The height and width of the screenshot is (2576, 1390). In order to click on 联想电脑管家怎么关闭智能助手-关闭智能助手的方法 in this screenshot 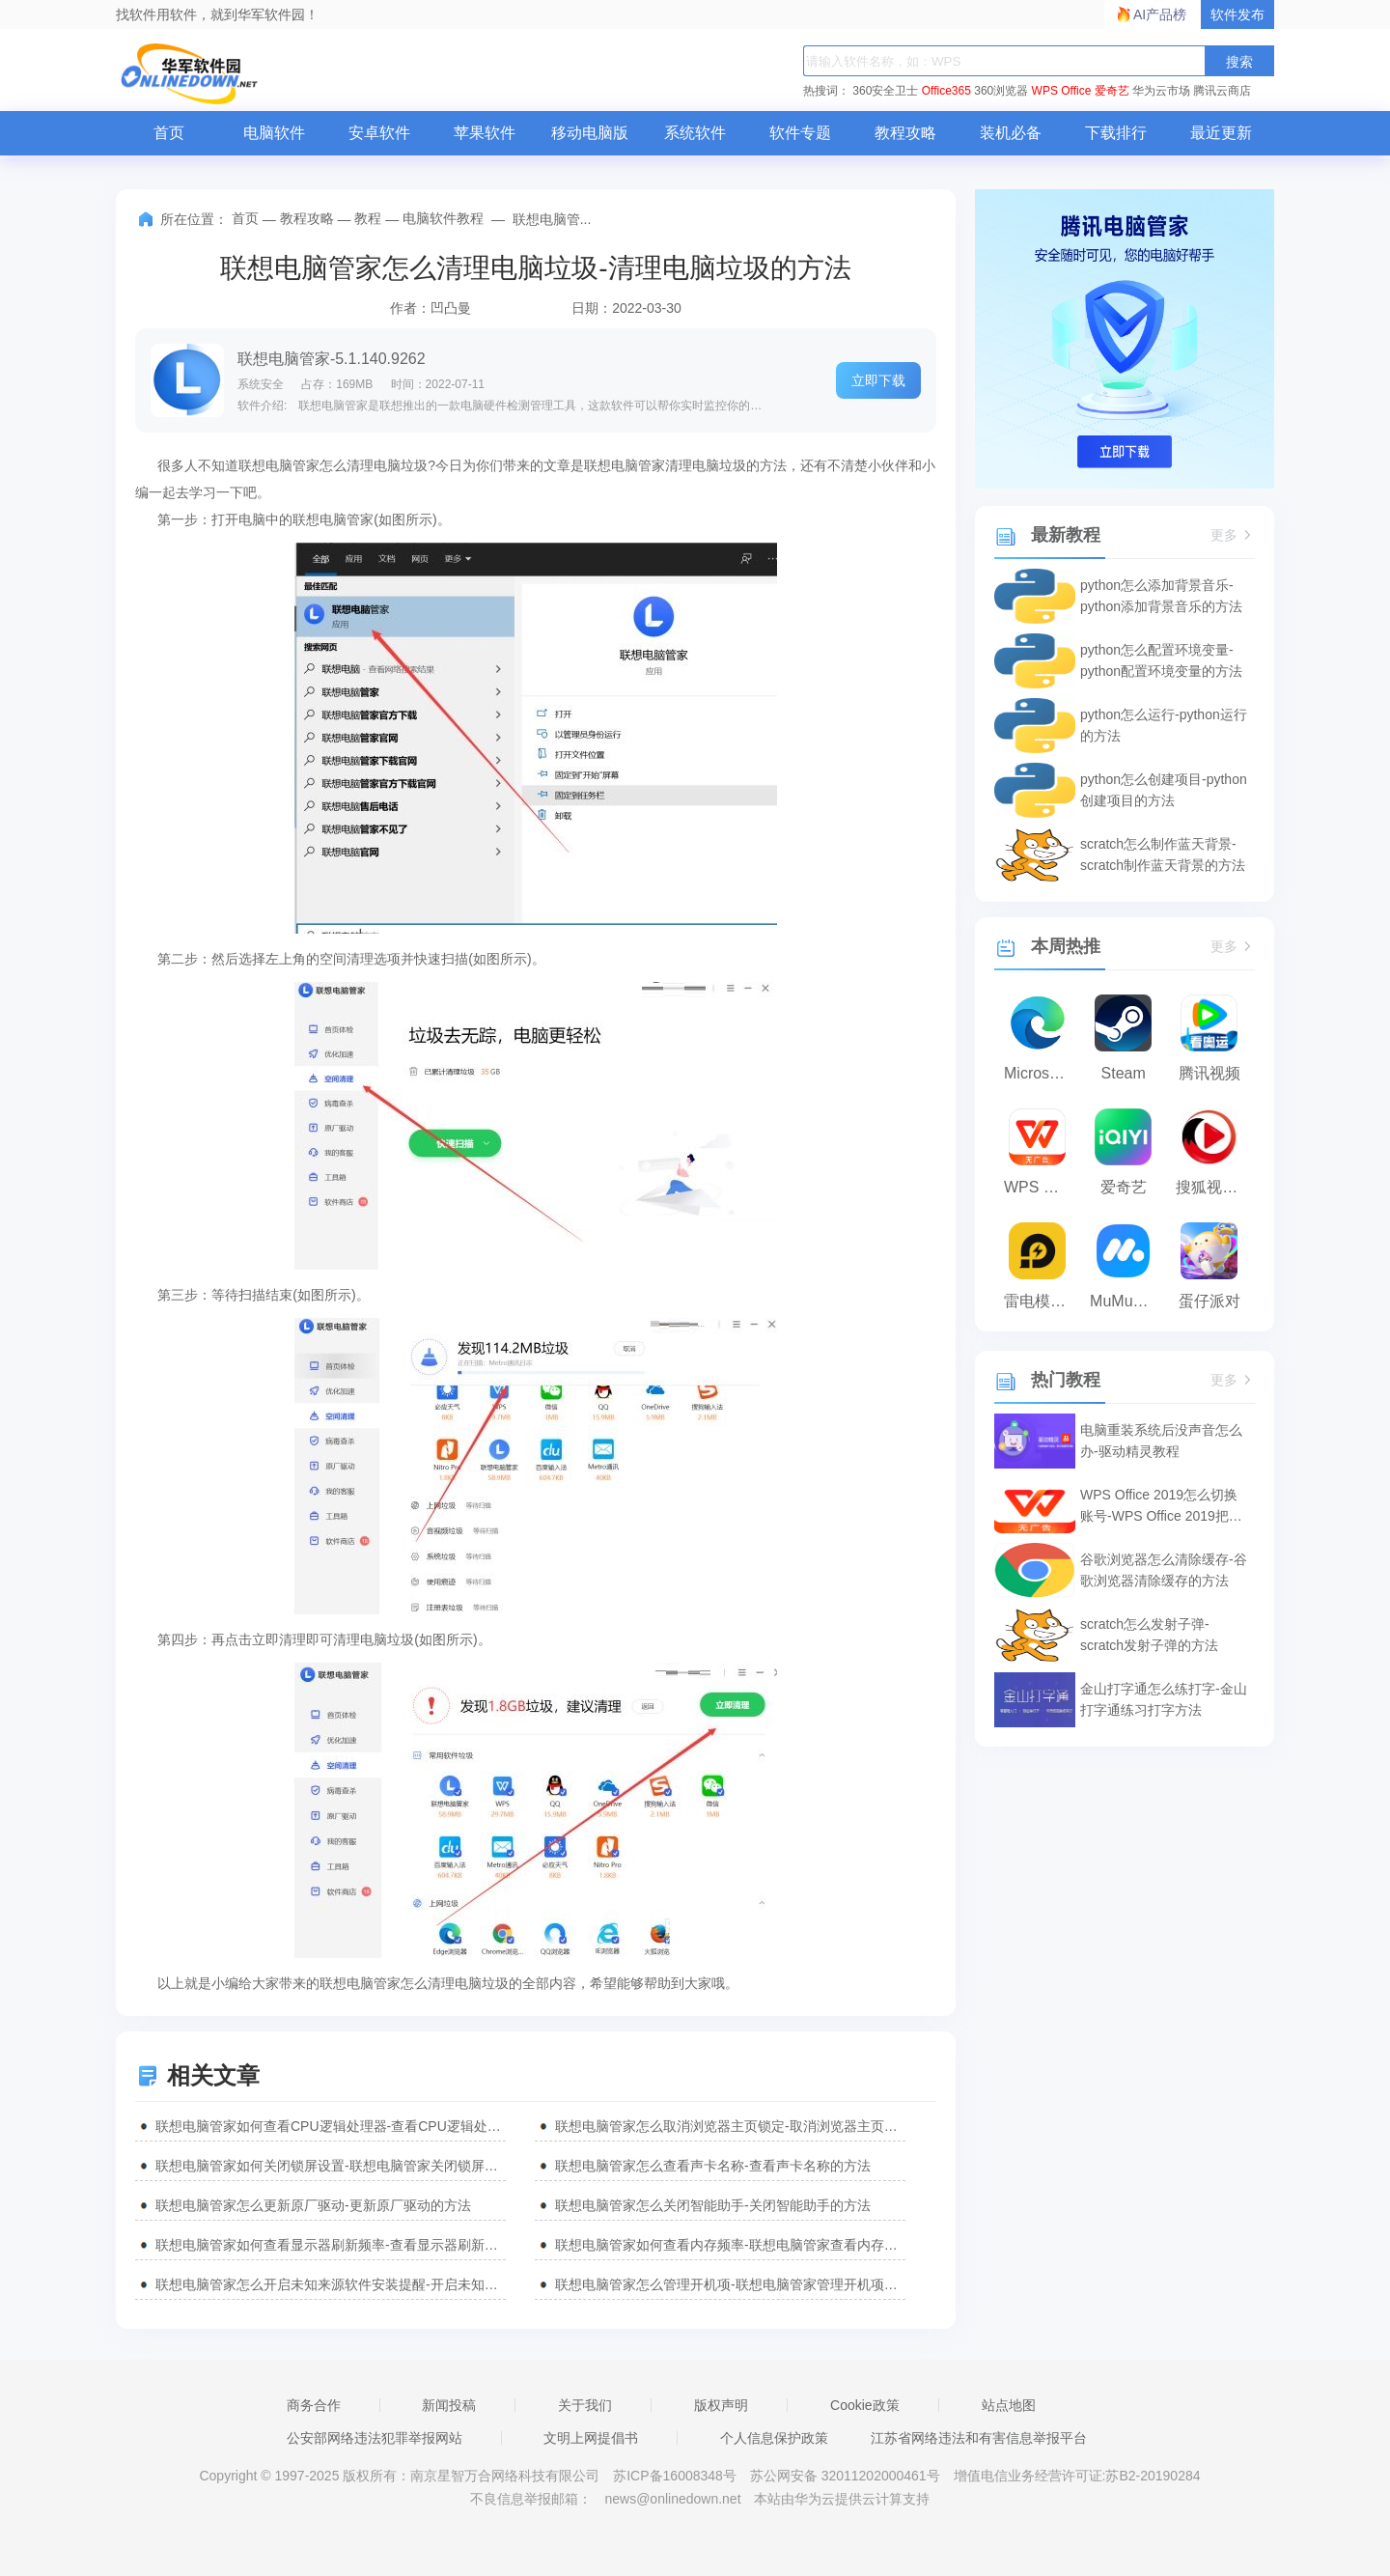, I will do `click(713, 2205)`.